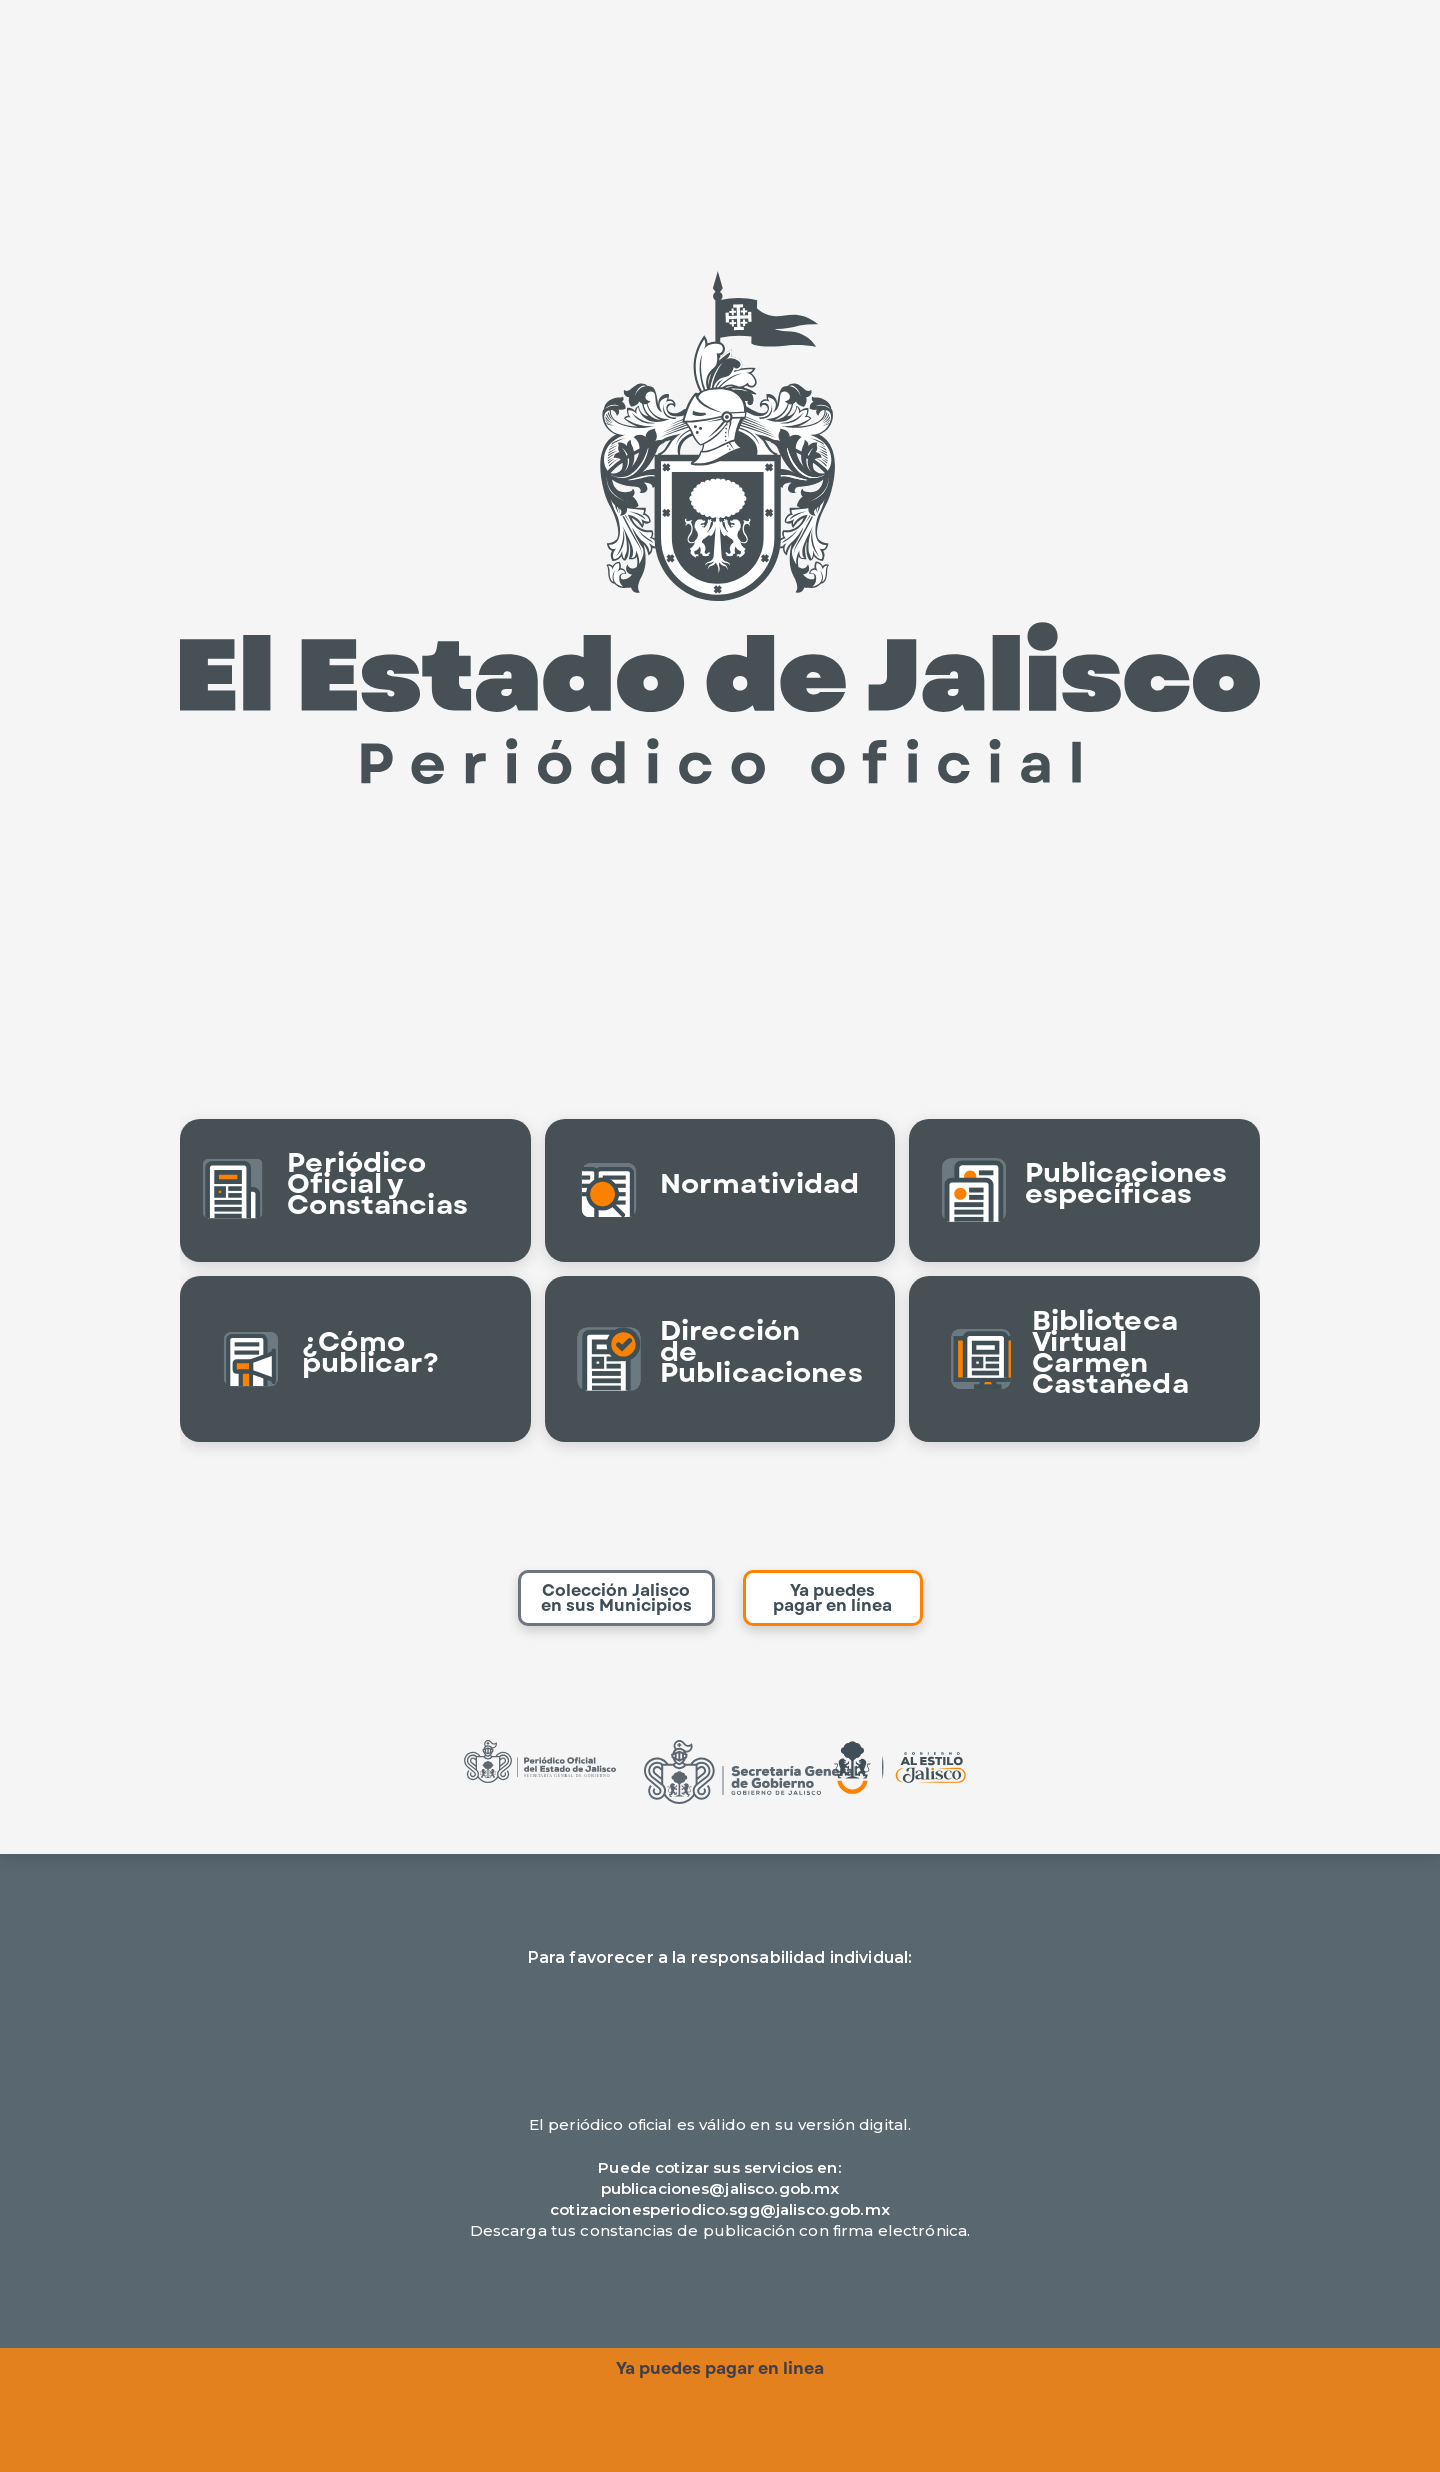 The image size is (1440, 2472). Describe the element at coordinates (720, 2368) in the screenshot. I see `Ya puedes pagar en linea` at that location.